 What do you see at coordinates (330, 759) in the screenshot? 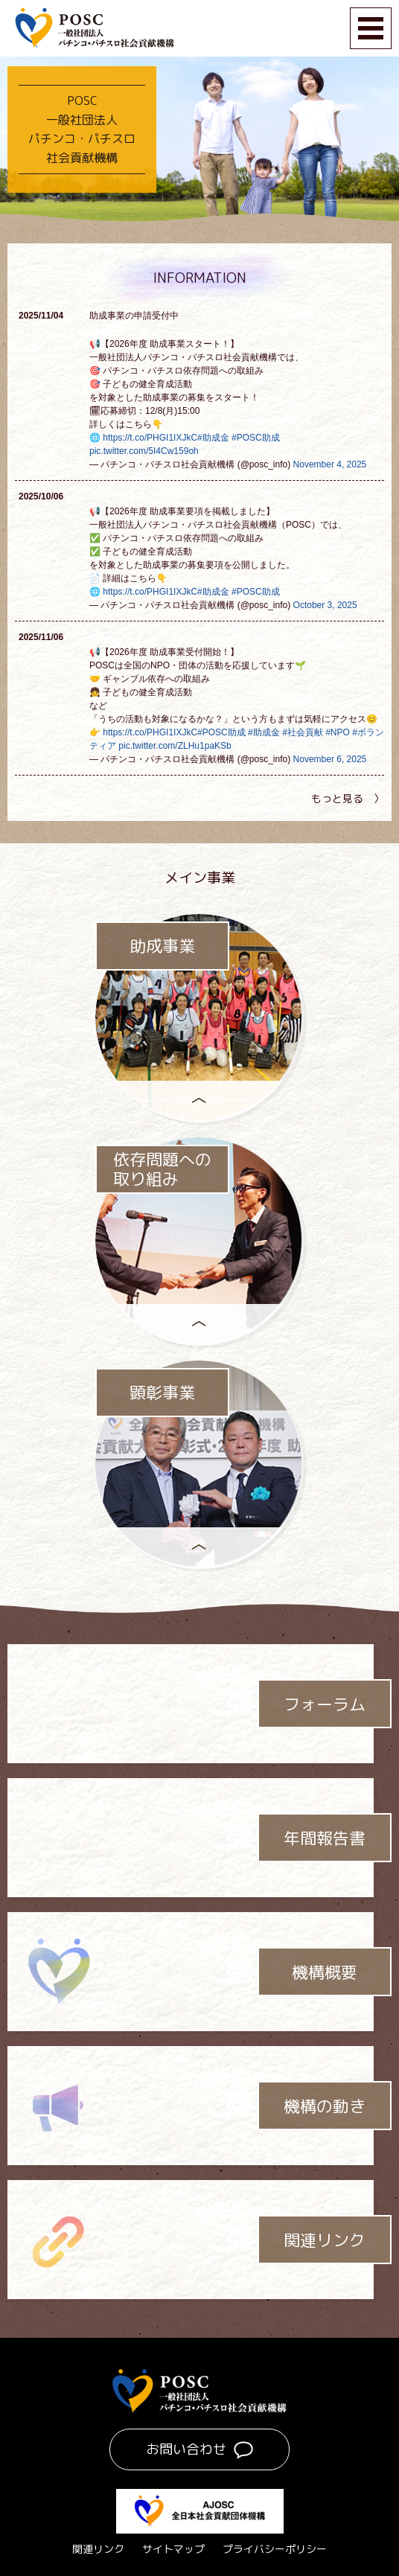
I see `November 6, 2025` at bounding box center [330, 759].